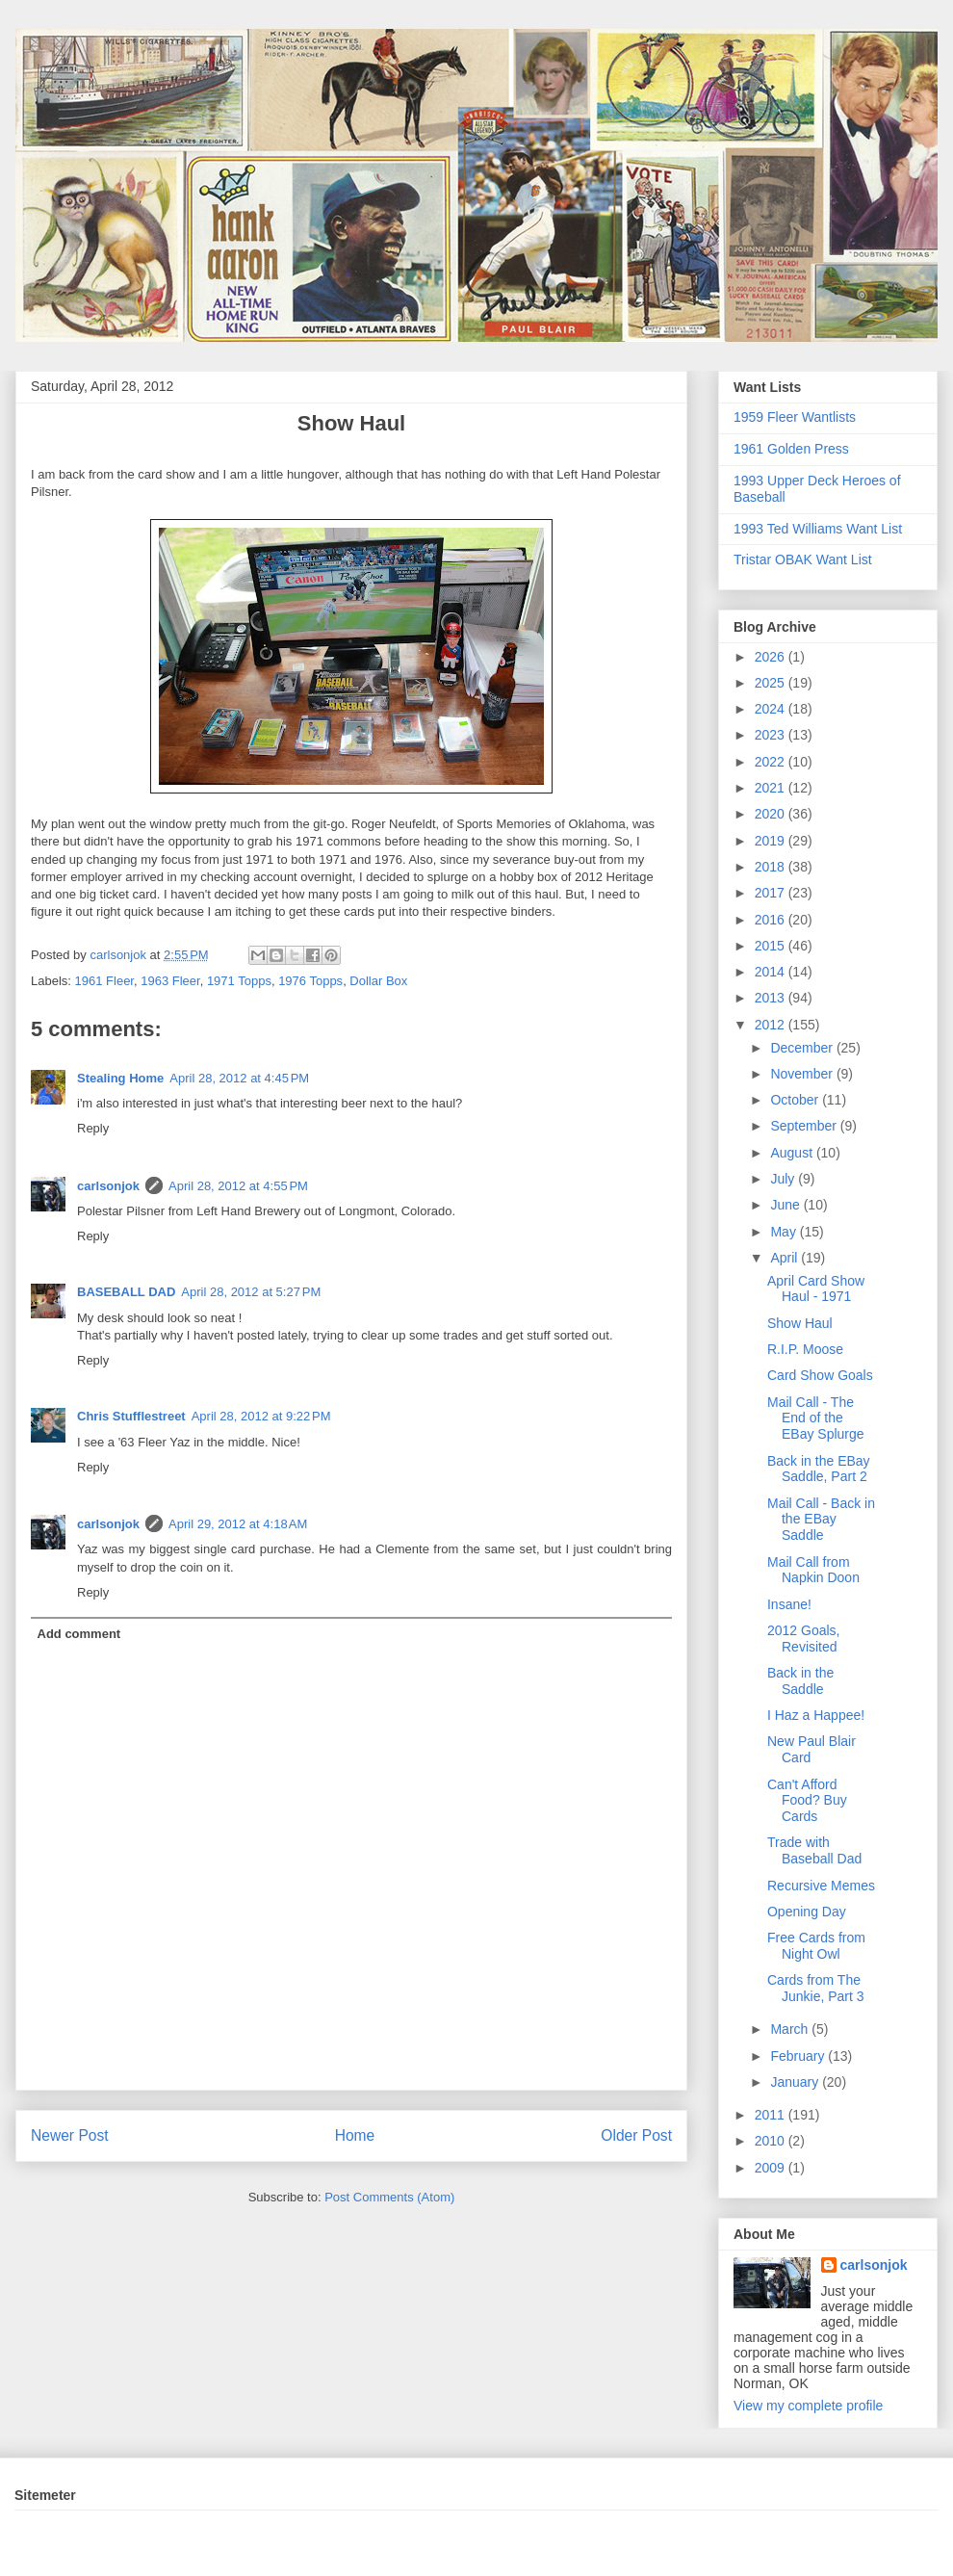  What do you see at coordinates (800, 1323) in the screenshot?
I see `Show Haul` at bounding box center [800, 1323].